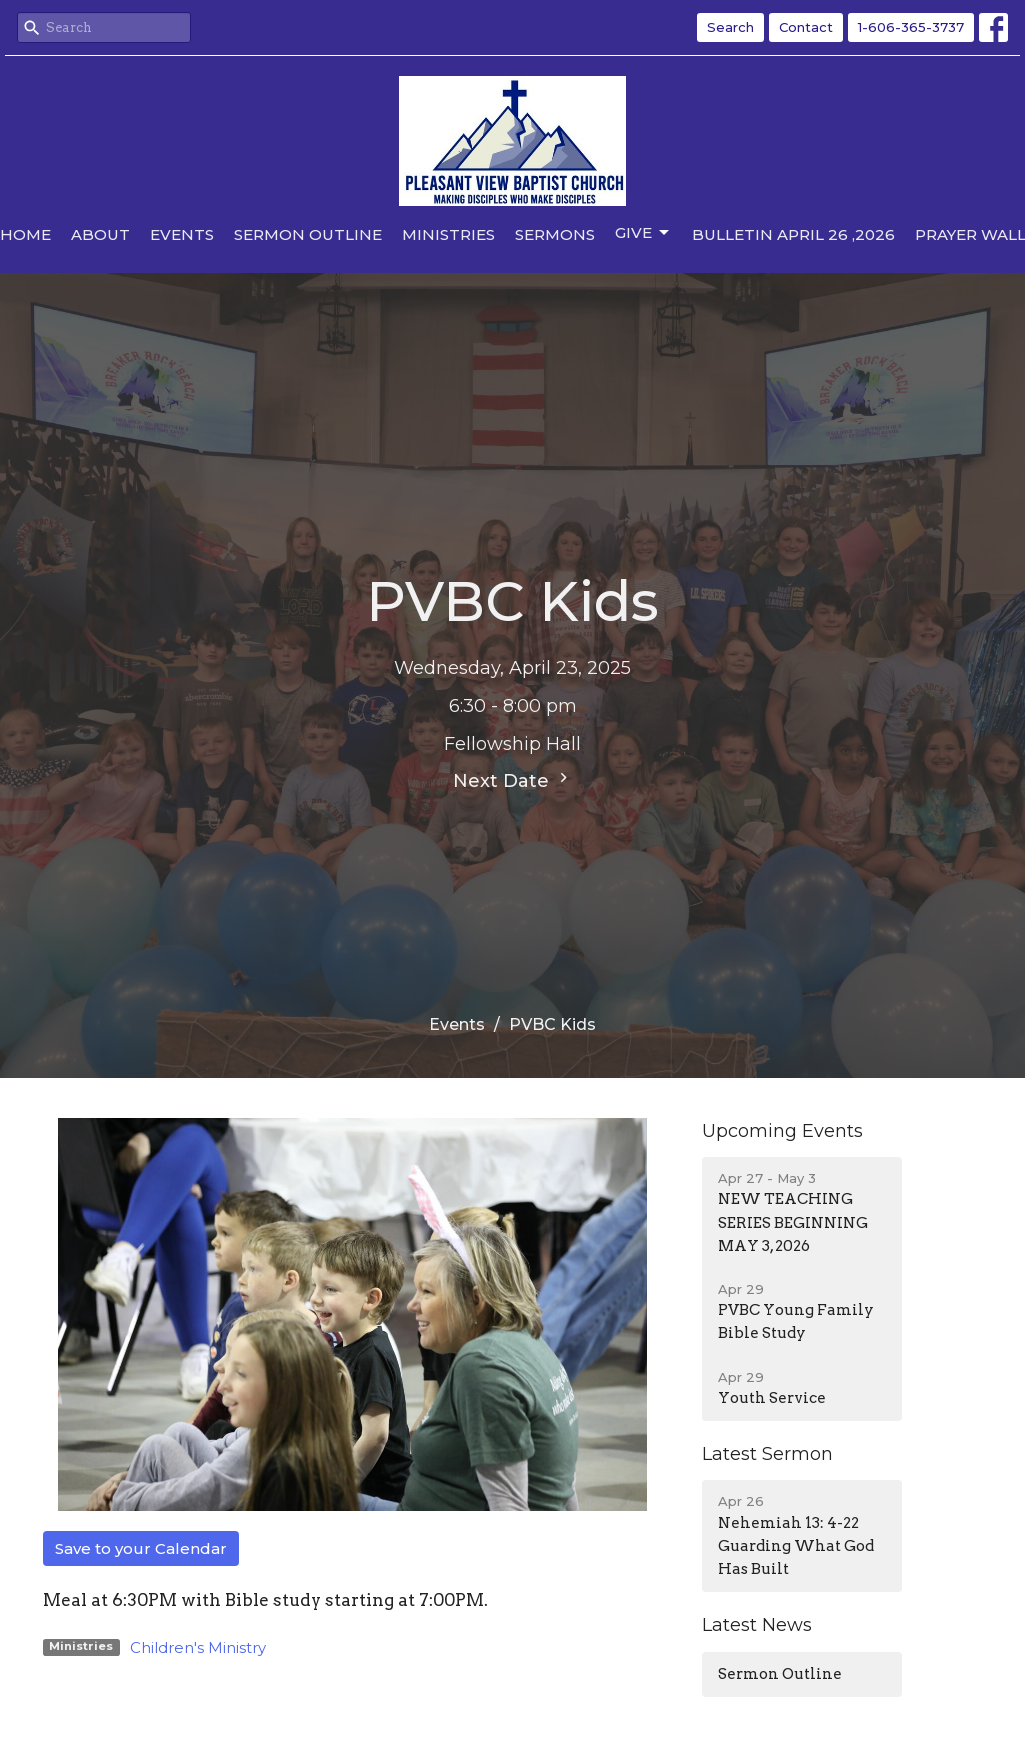  What do you see at coordinates (141, 1548) in the screenshot?
I see `Save to your Calendar` at bounding box center [141, 1548].